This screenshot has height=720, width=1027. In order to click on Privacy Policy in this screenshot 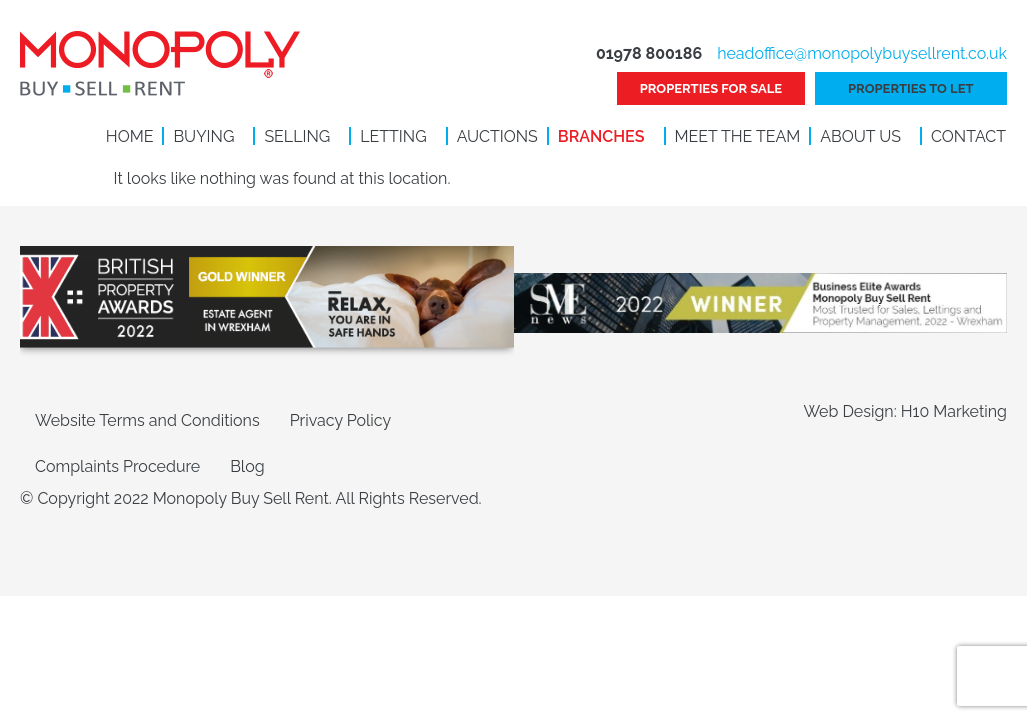, I will do `click(341, 420)`.